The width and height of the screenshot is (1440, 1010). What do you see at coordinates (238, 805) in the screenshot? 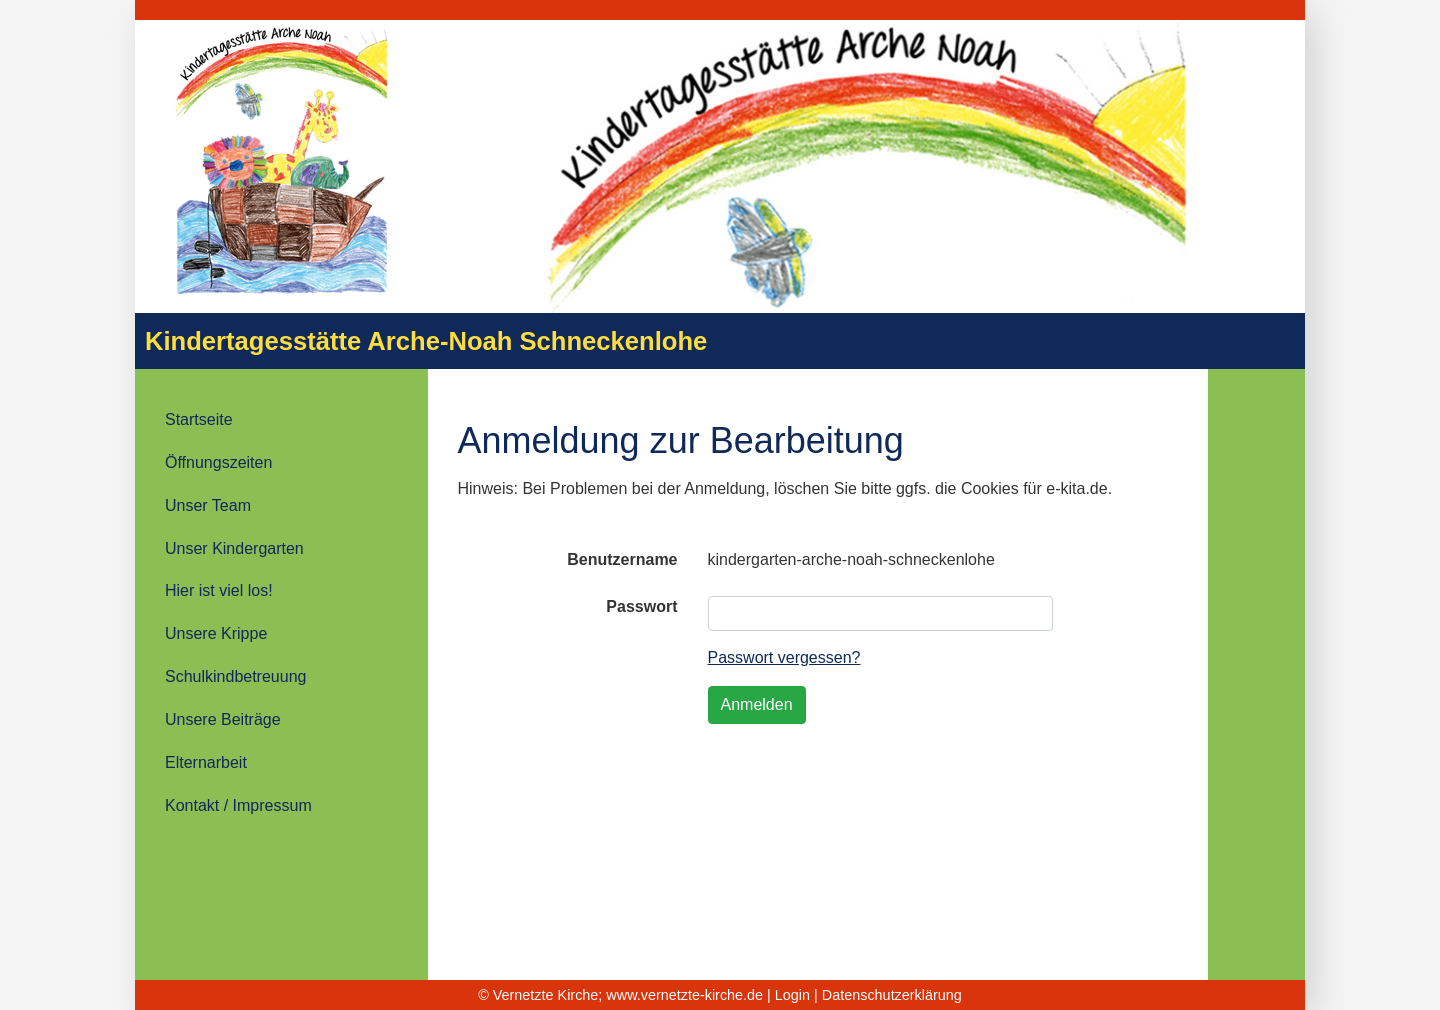
I see `Kontakt / Impressum` at bounding box center [238, 805].